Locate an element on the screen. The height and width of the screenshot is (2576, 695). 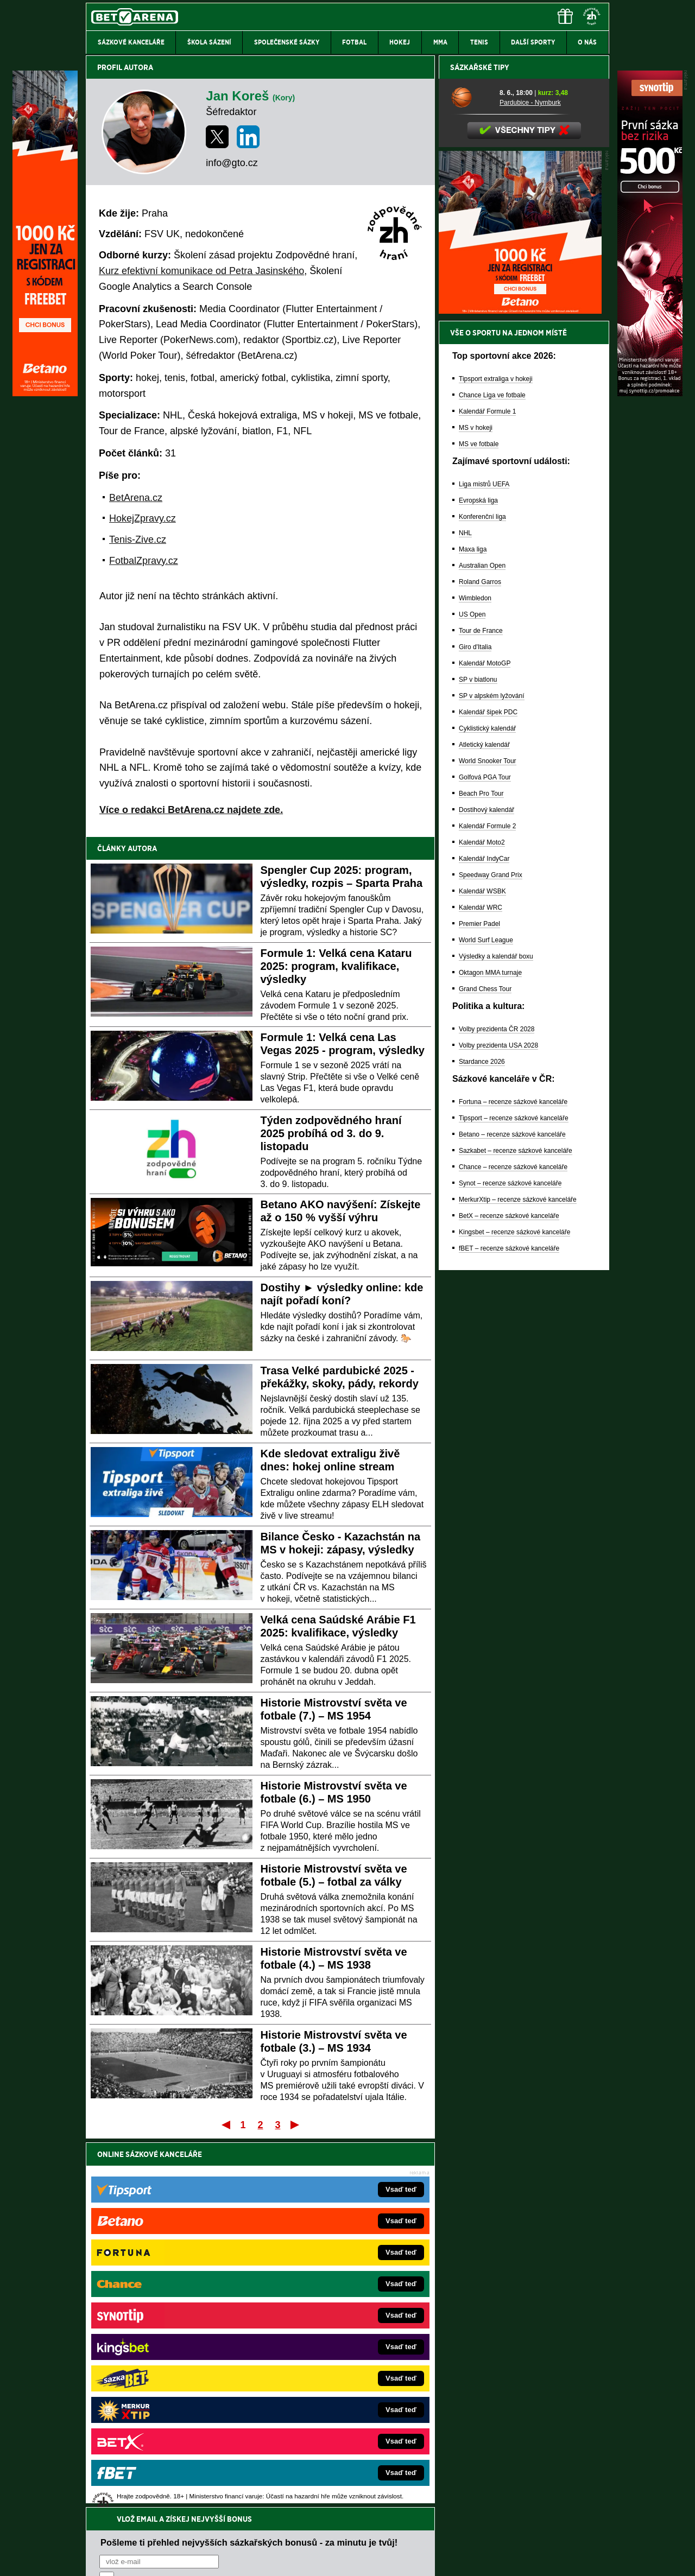
PokerOnline.sk – online poker pre Slovákov is located at coordinates (326, 2424).